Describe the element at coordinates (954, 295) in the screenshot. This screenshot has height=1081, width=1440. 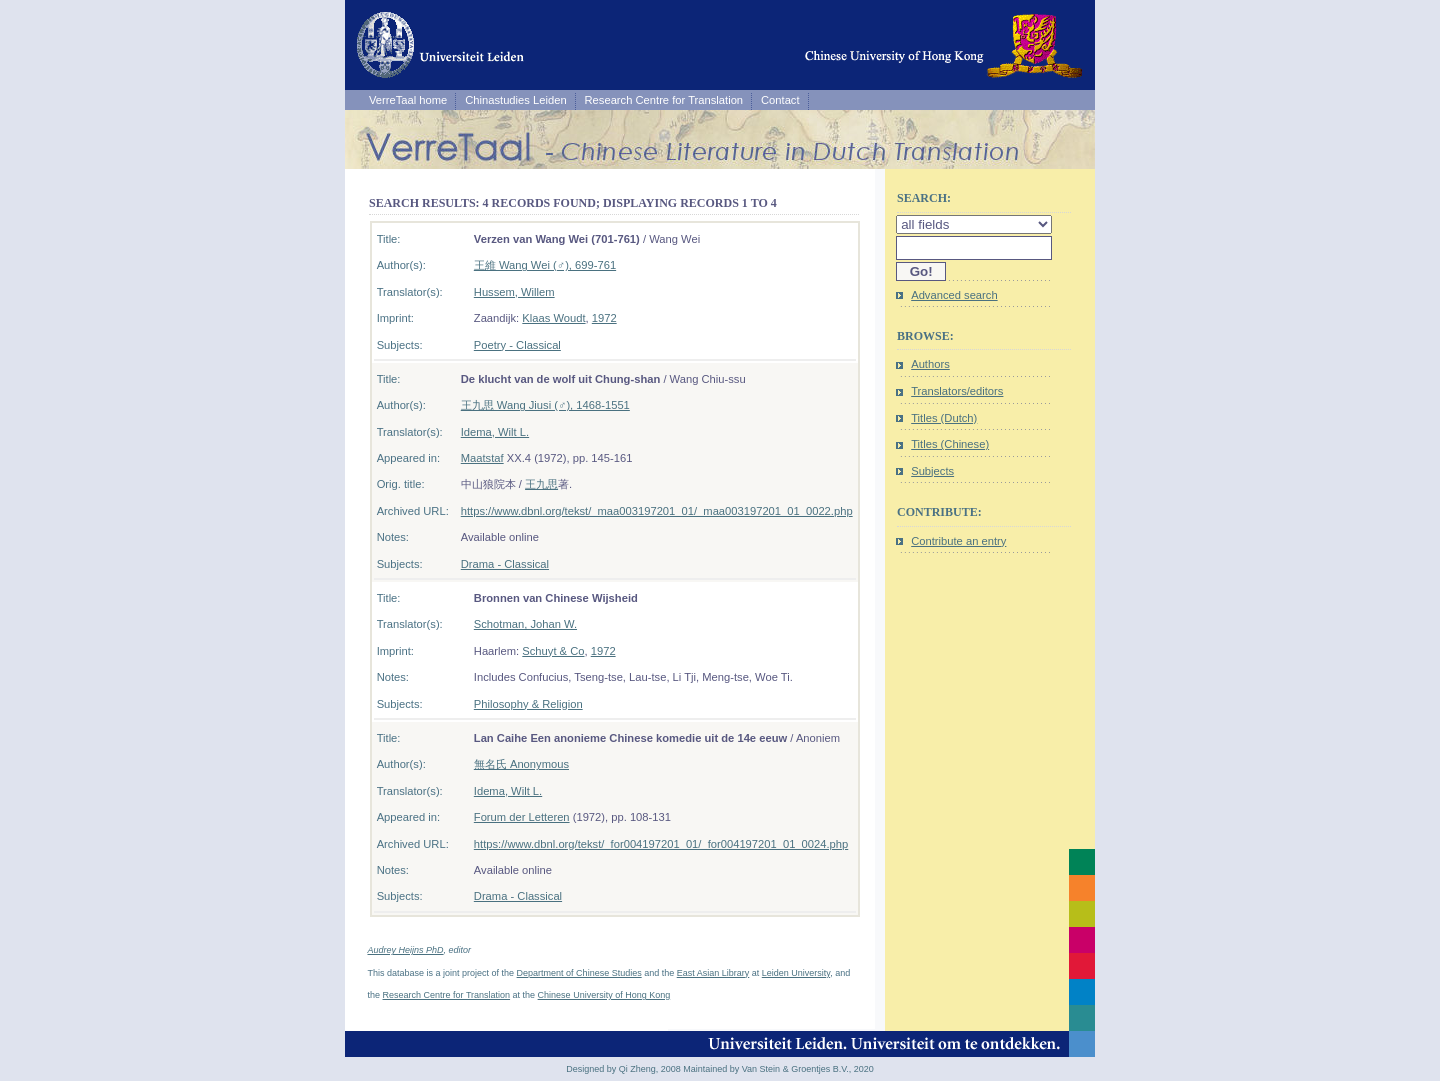
I see `Advanced search` at that location.